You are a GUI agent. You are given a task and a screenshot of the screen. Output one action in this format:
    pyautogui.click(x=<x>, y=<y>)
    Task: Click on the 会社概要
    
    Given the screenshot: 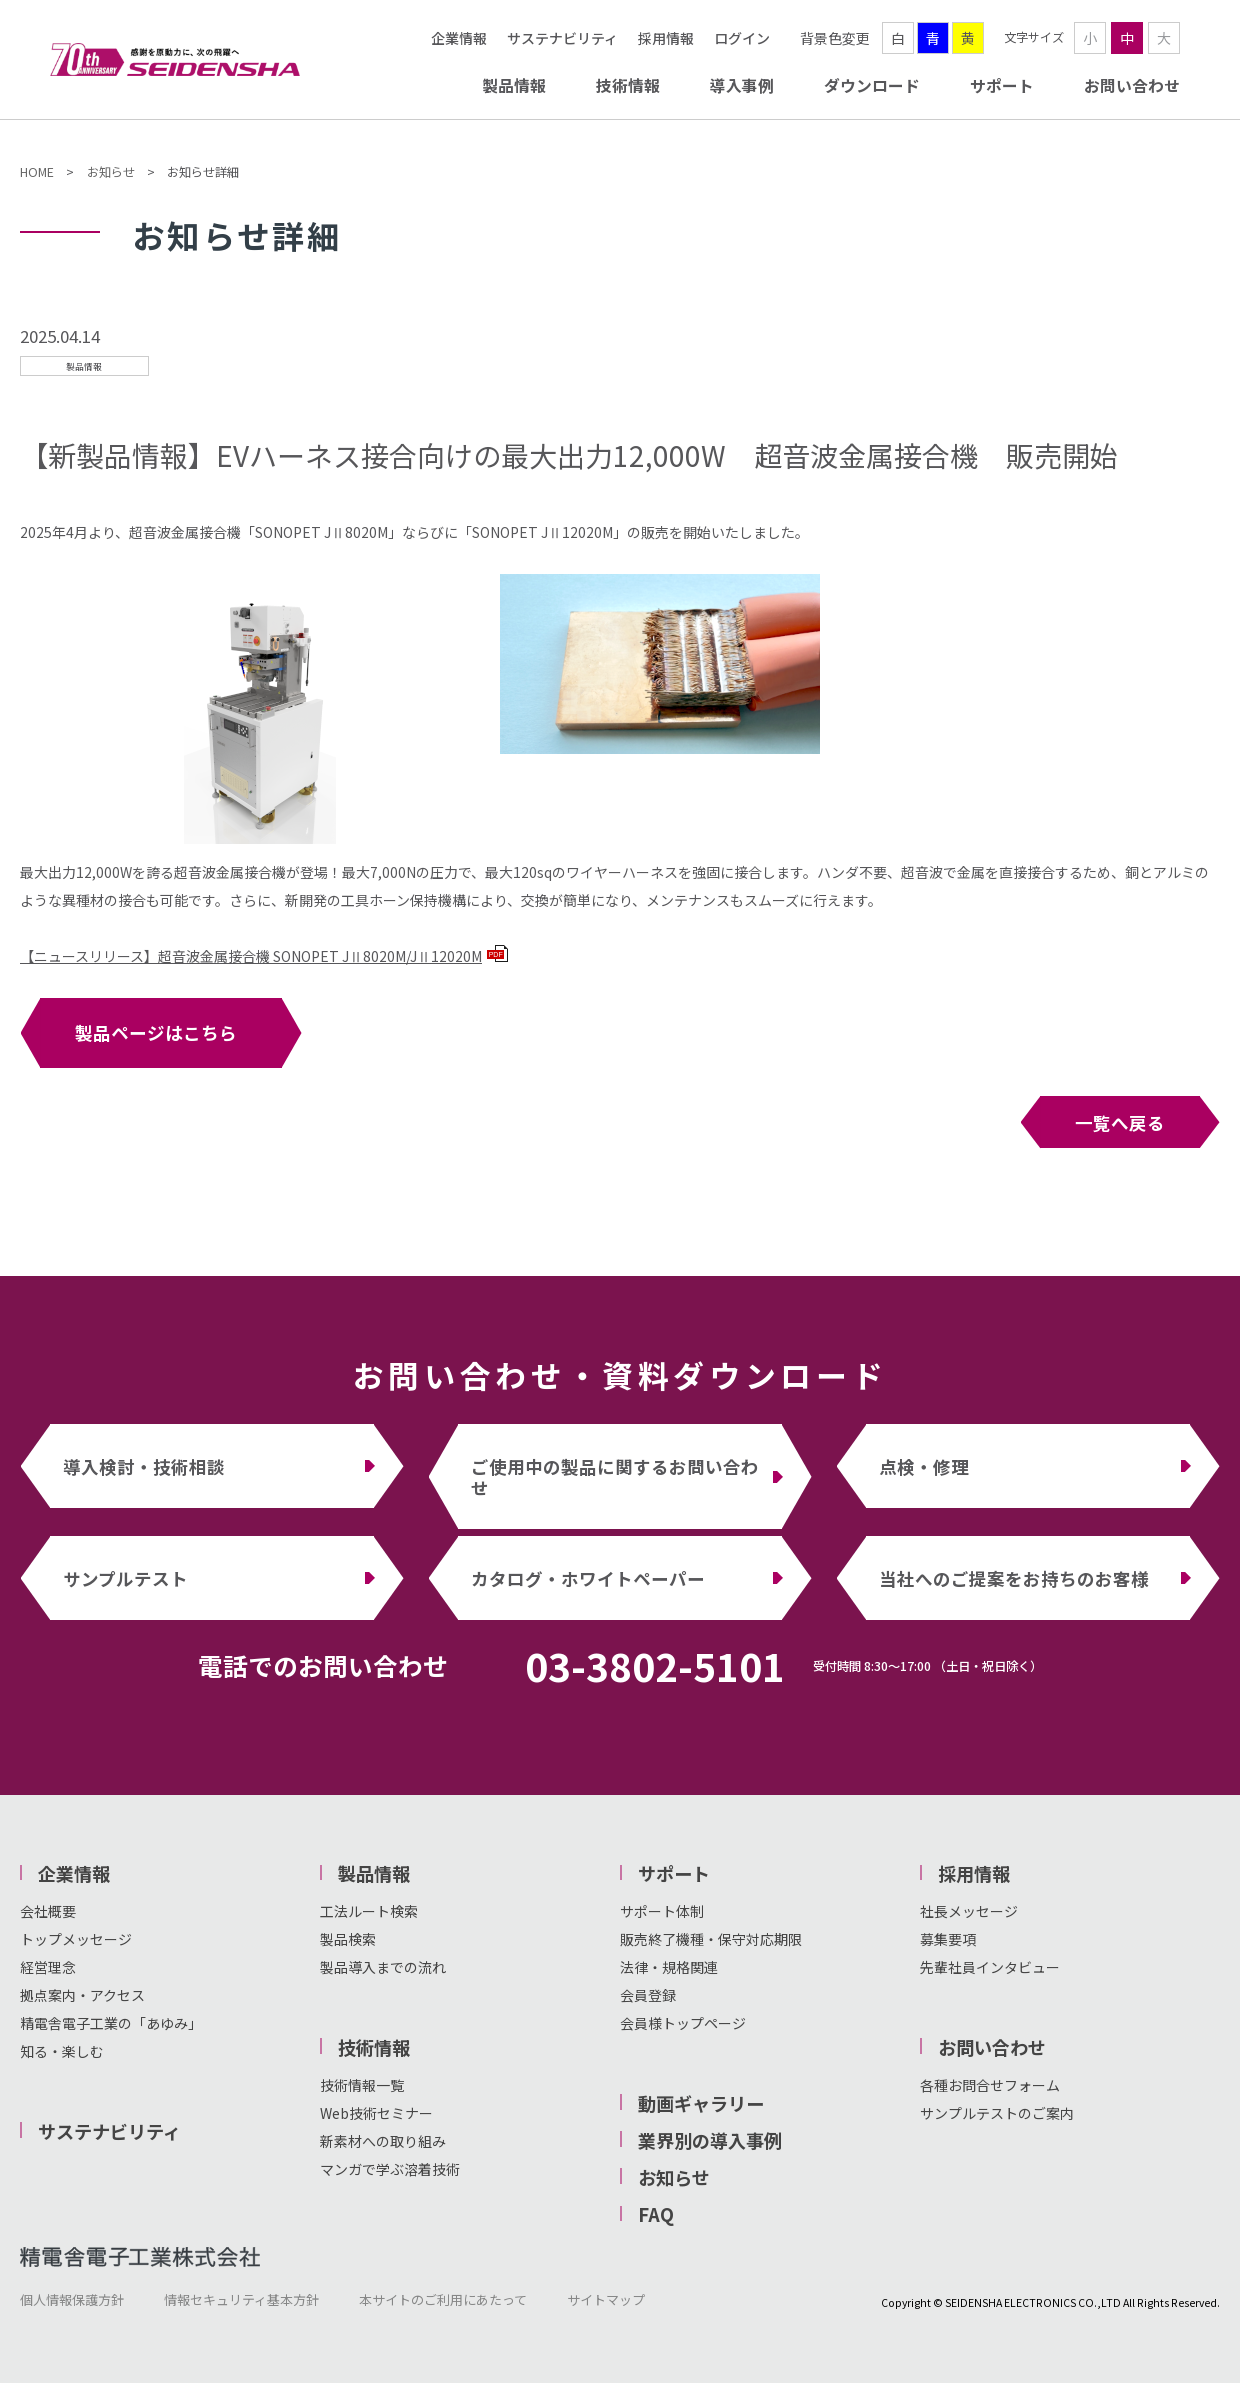 What is the action you would take?
    pyautogui.click(x=48, y=1911)
    